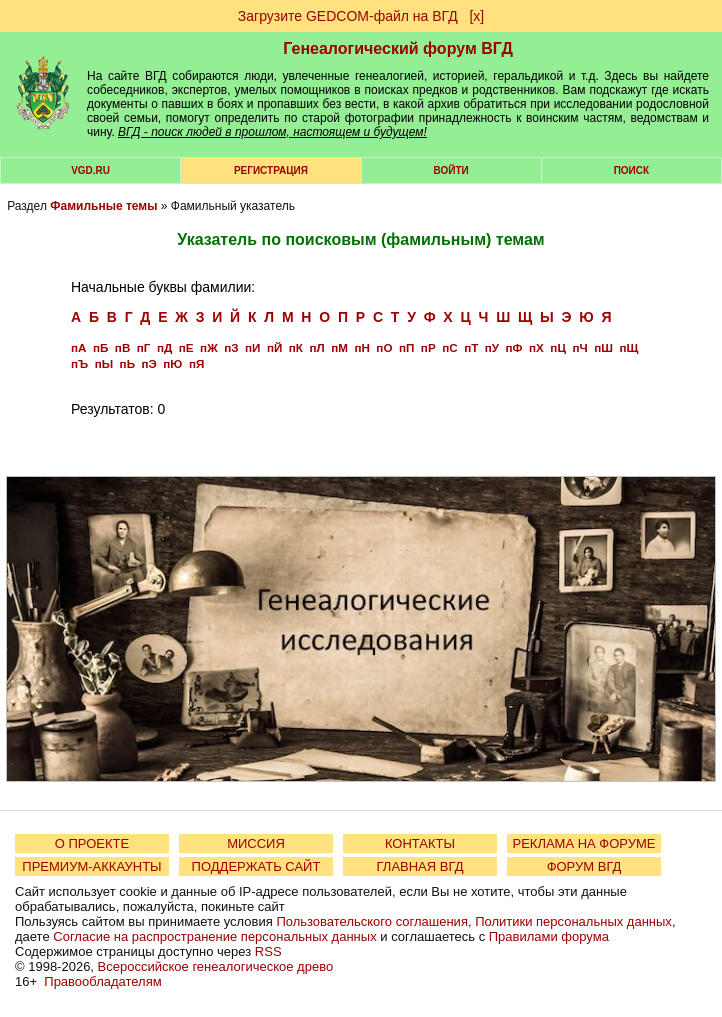 The width and height of the screenshot is (722, 1017). I want to click on пЙ, so click(274, 347).